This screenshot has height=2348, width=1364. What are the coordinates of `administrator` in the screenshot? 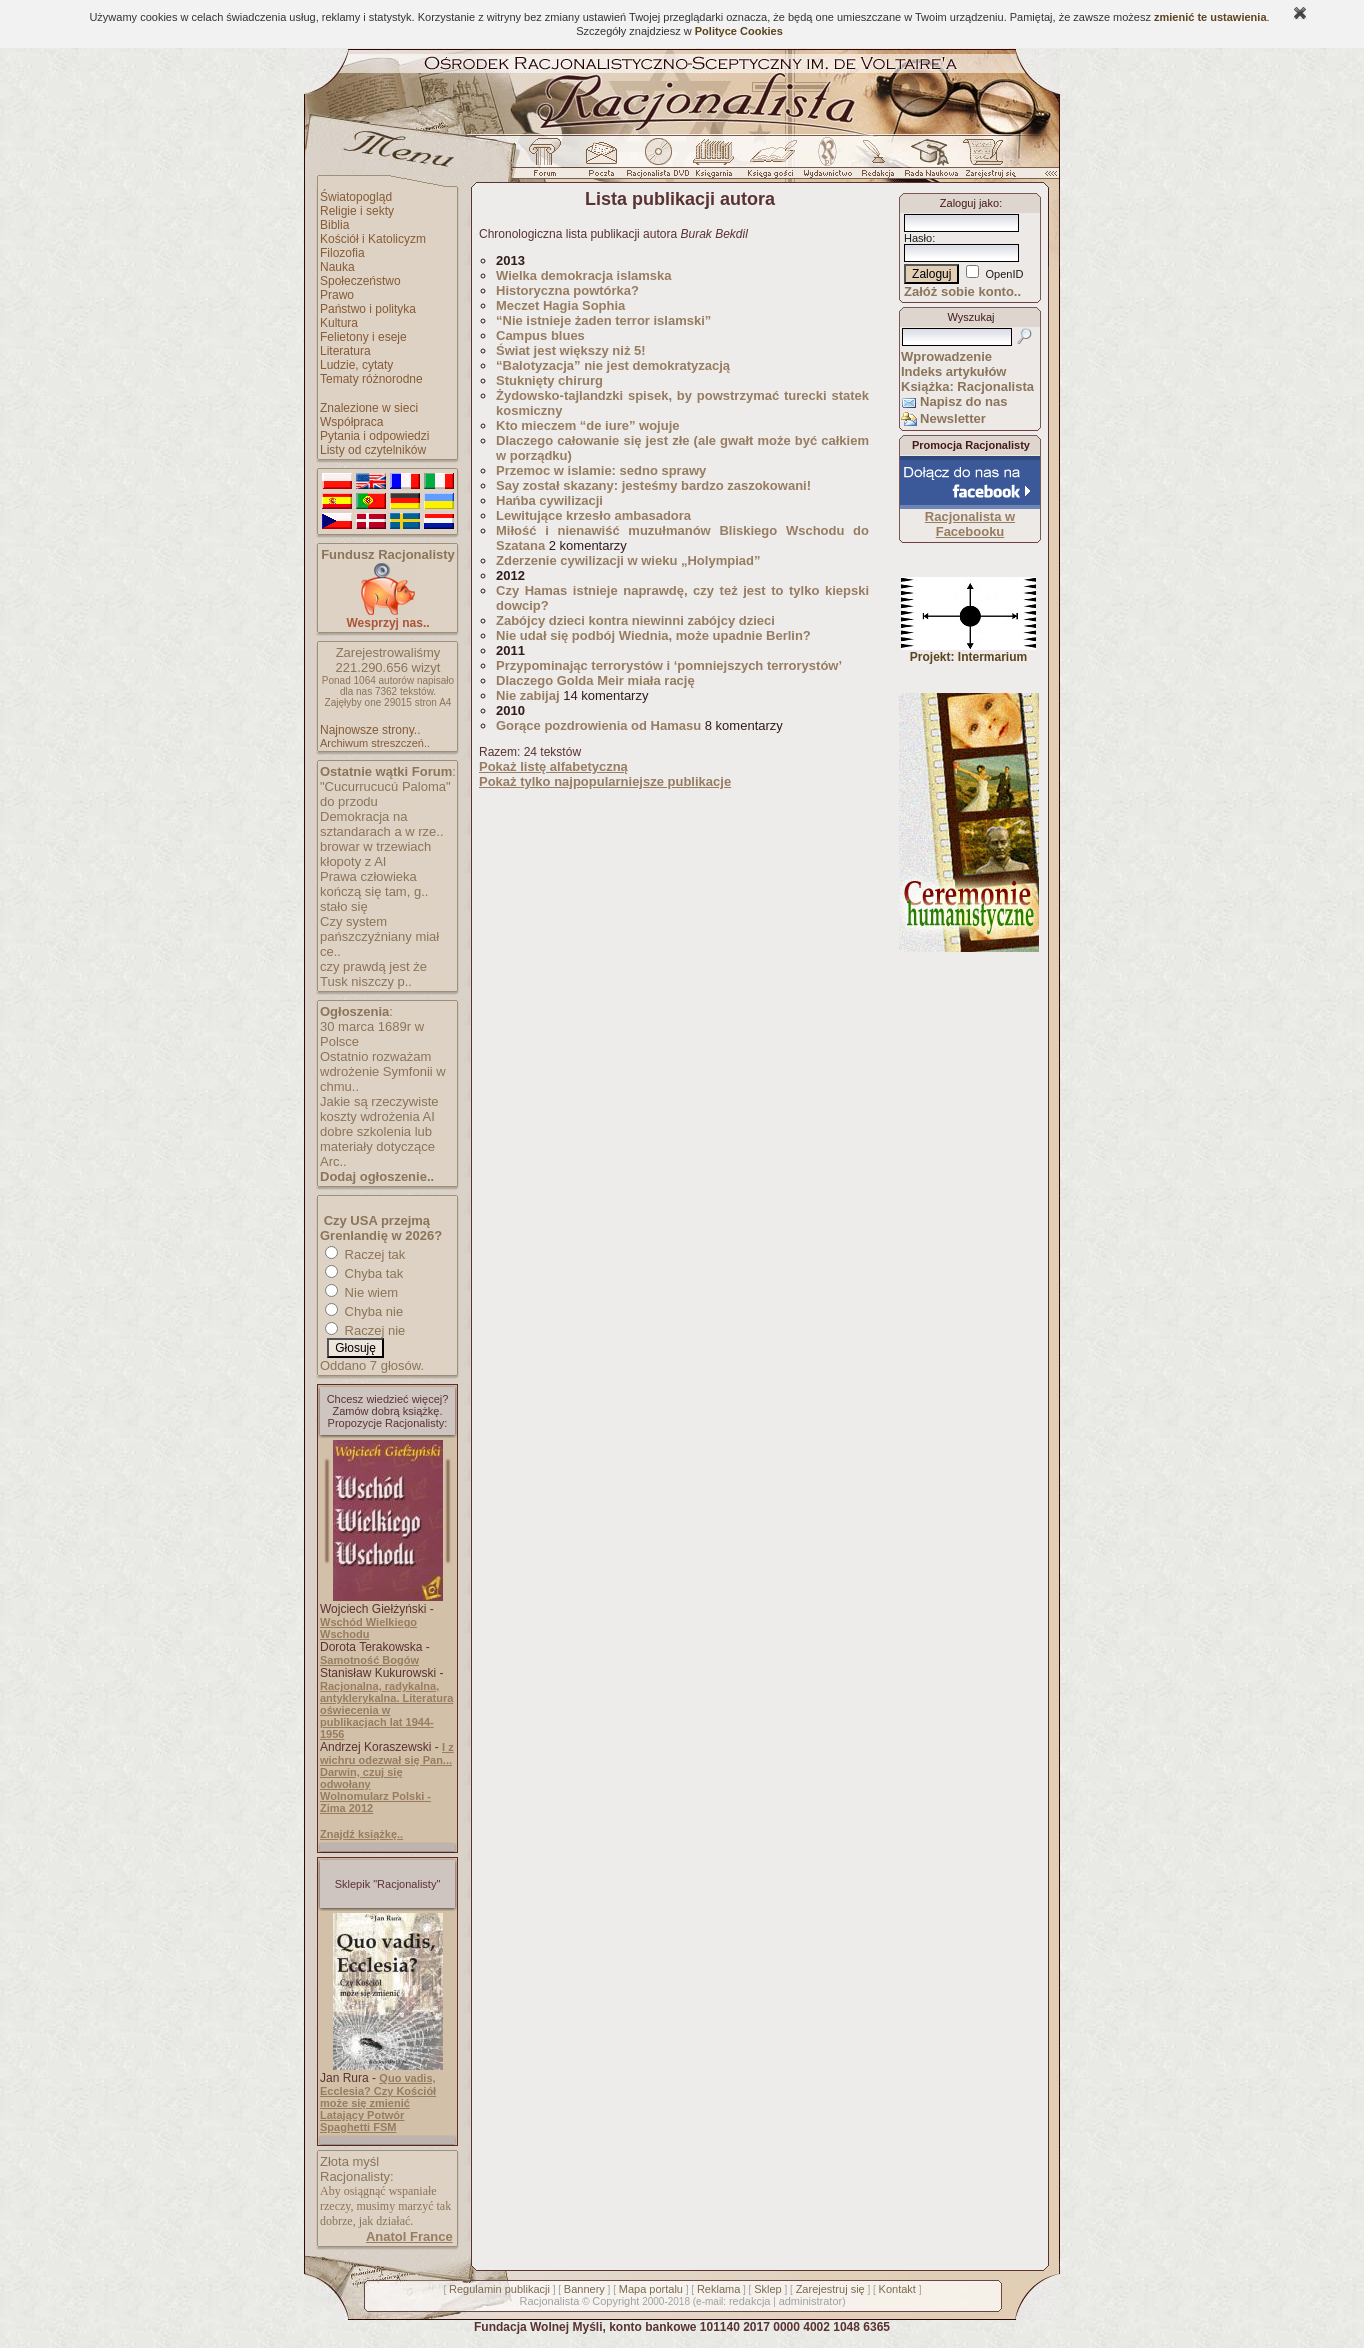 It's located at (811, 2301).